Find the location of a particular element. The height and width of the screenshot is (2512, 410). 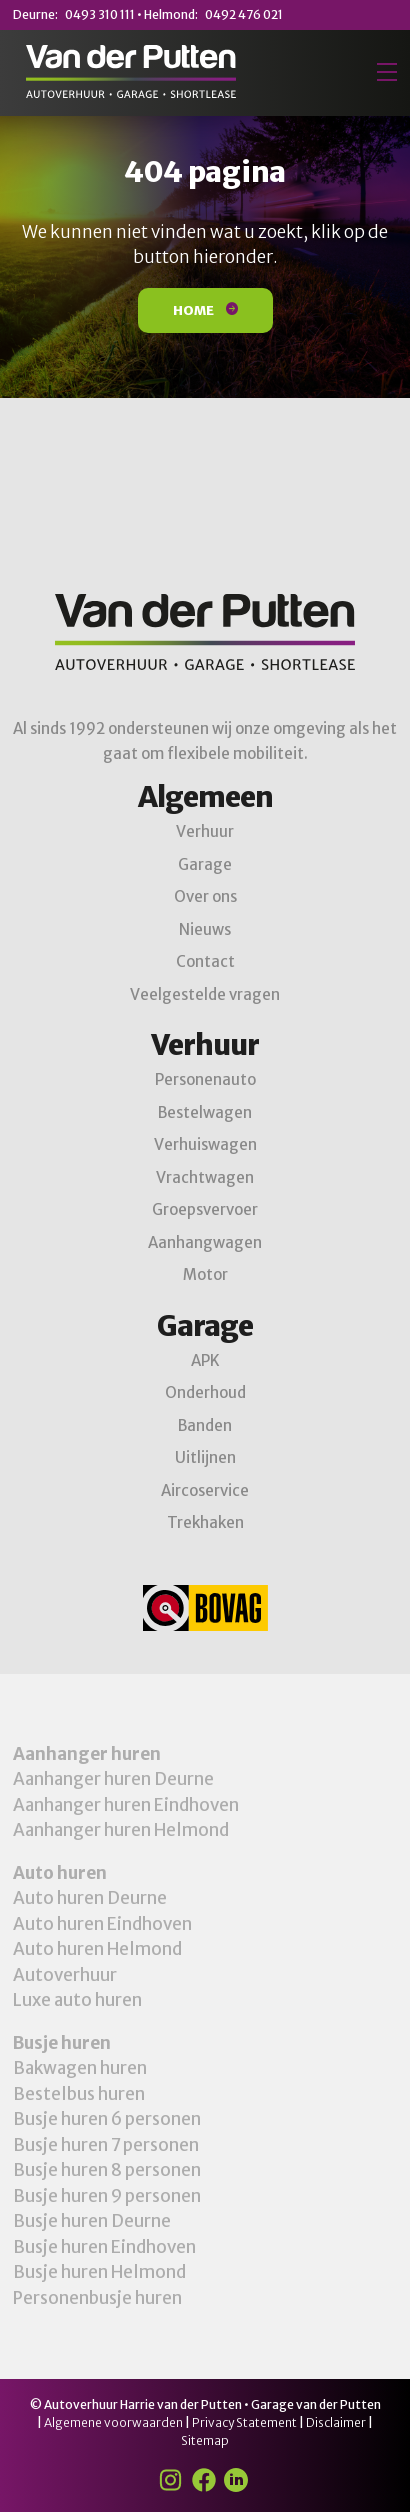

Bestelbus huren is located at coordinates (79, 2094).